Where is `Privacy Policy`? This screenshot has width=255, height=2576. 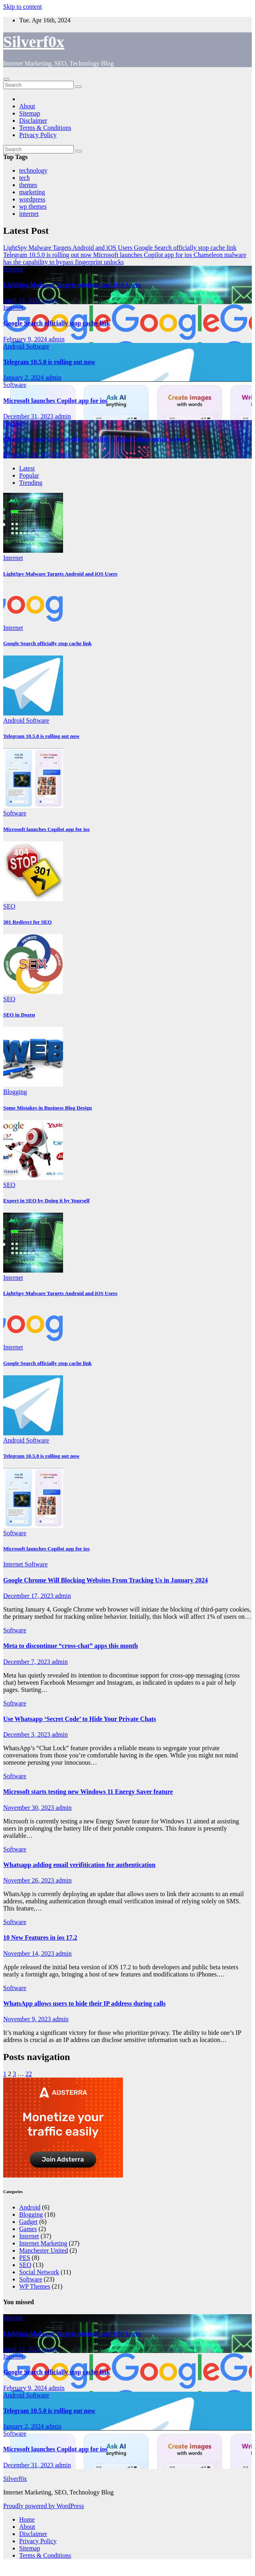 Privacy Policy is located at coordinates (38, 134).